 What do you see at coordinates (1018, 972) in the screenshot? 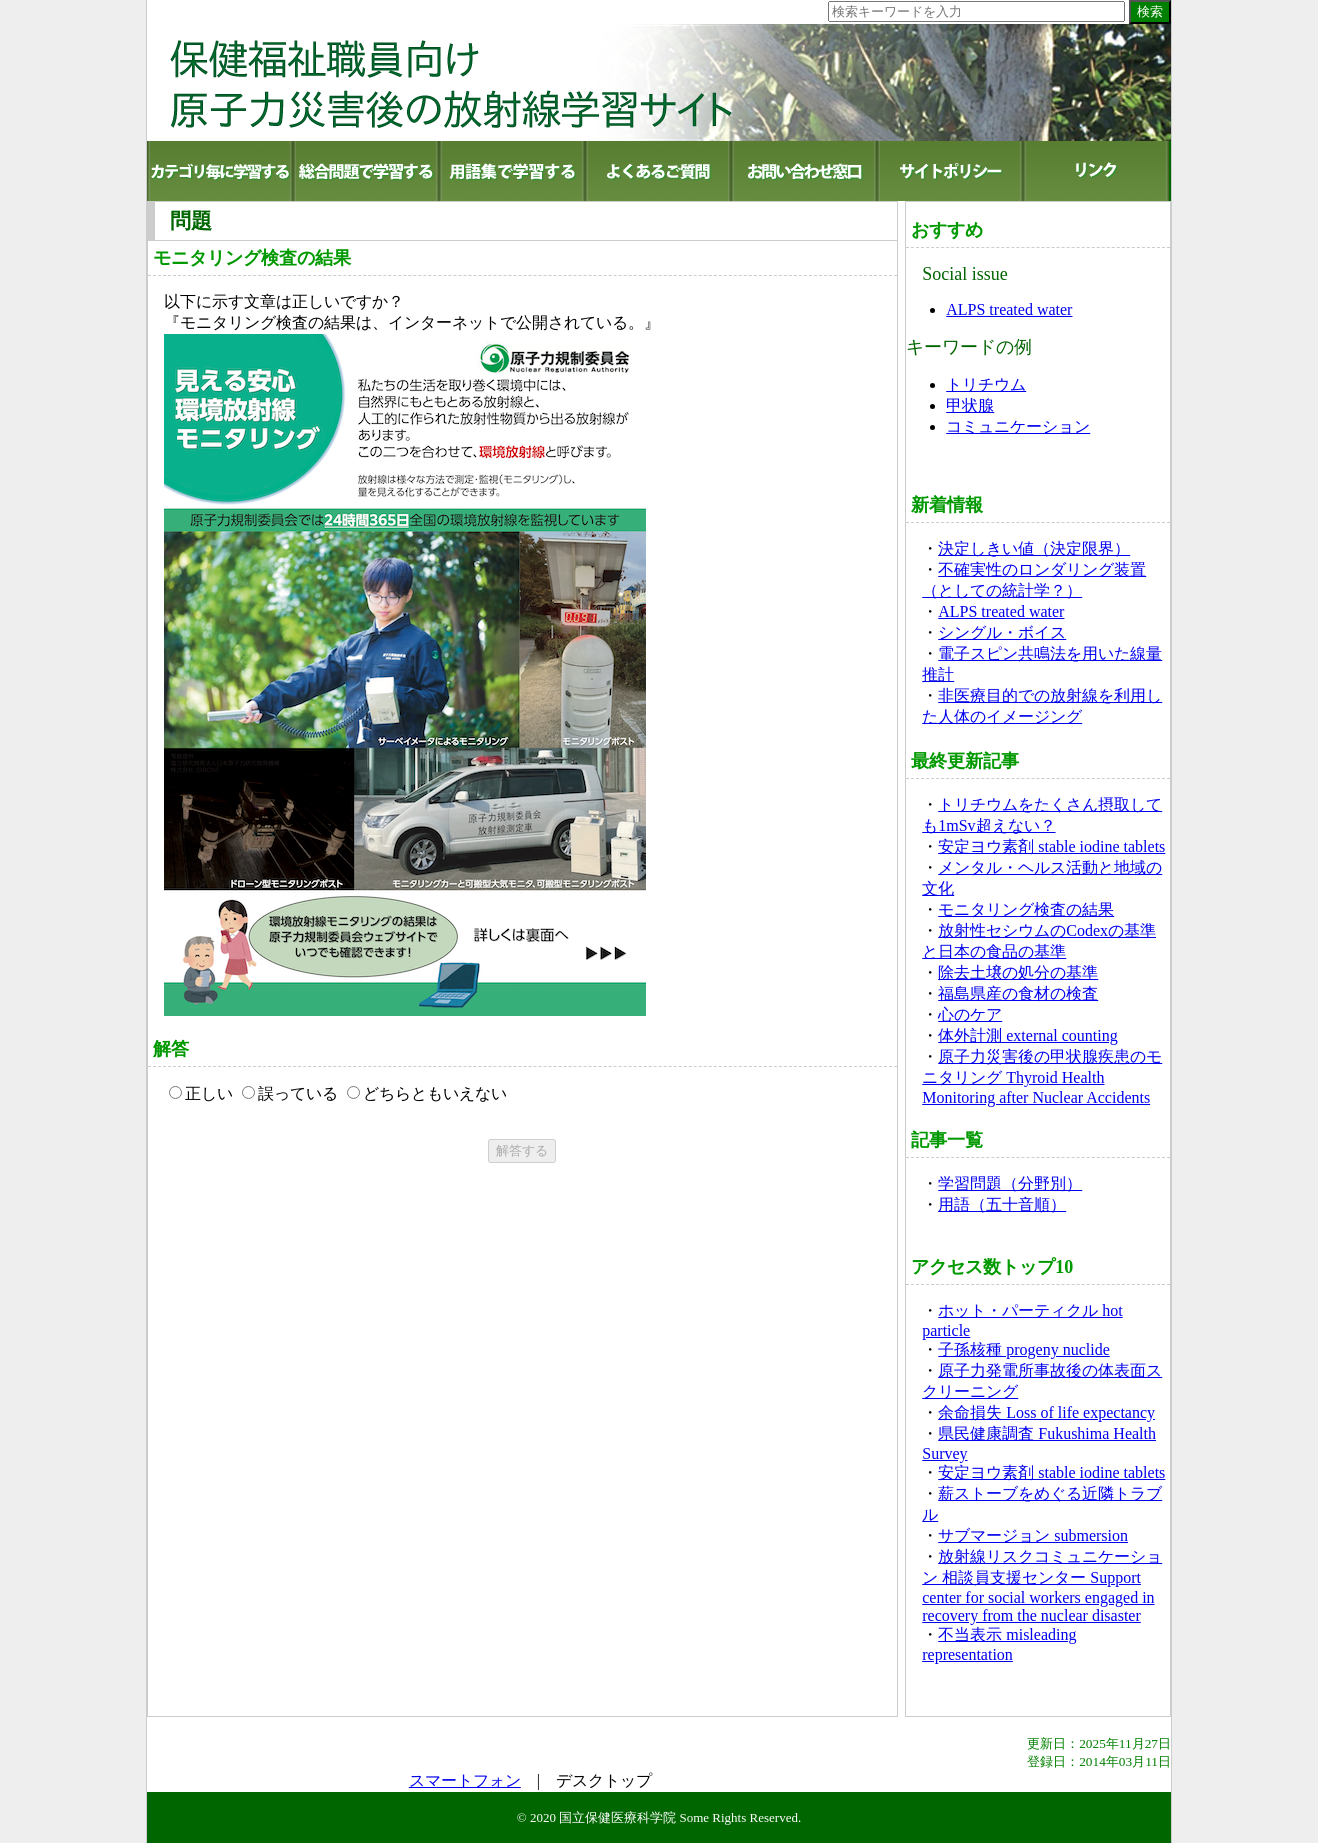
I see `除去土壌の処分の基準` at bounding box center [1018, 972].